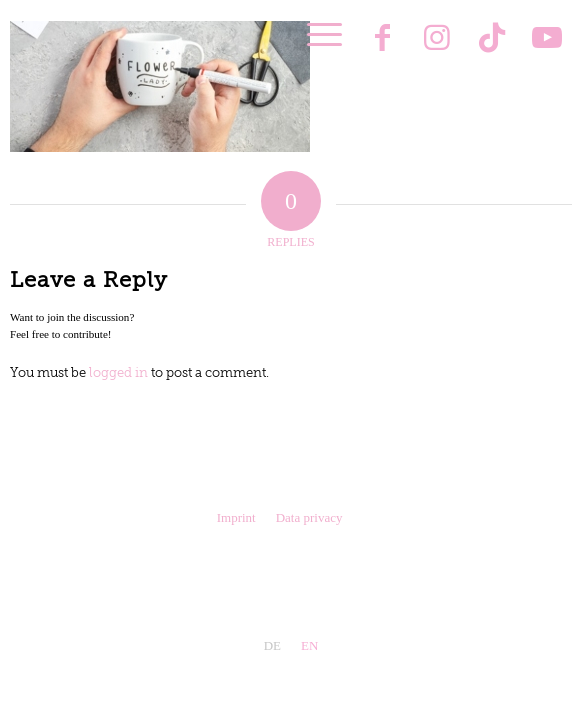  I want to click on [Link to Instagram], so click(437, 40).